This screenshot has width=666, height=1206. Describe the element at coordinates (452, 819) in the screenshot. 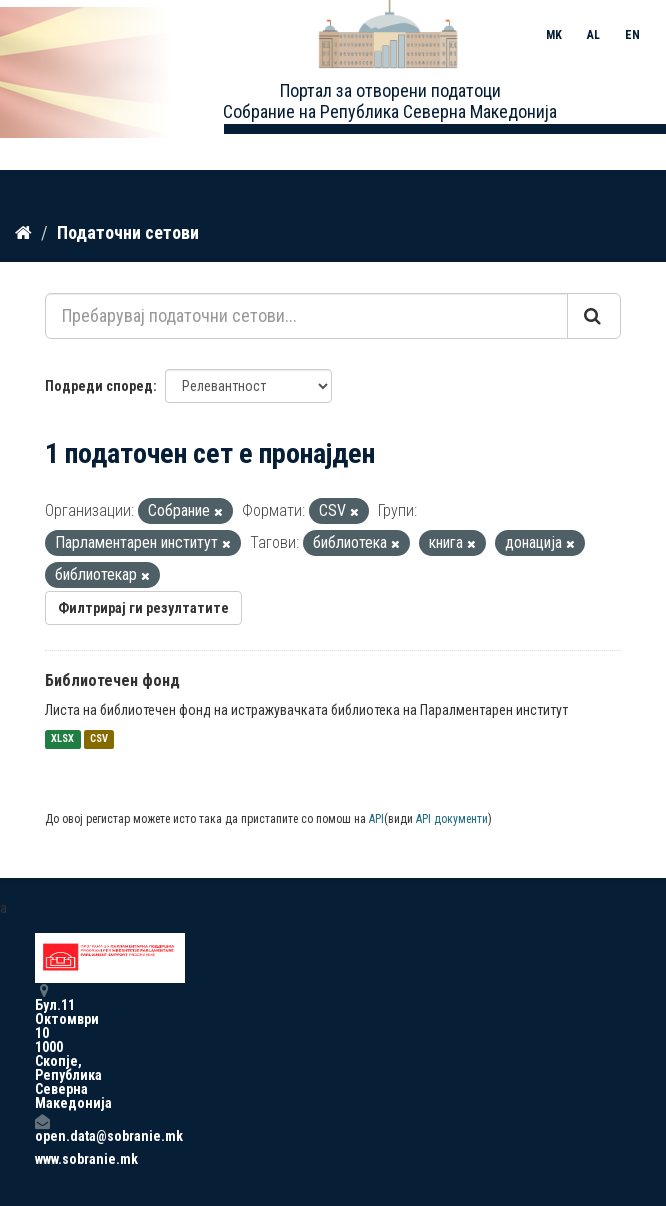

I see `API документи` at that location.